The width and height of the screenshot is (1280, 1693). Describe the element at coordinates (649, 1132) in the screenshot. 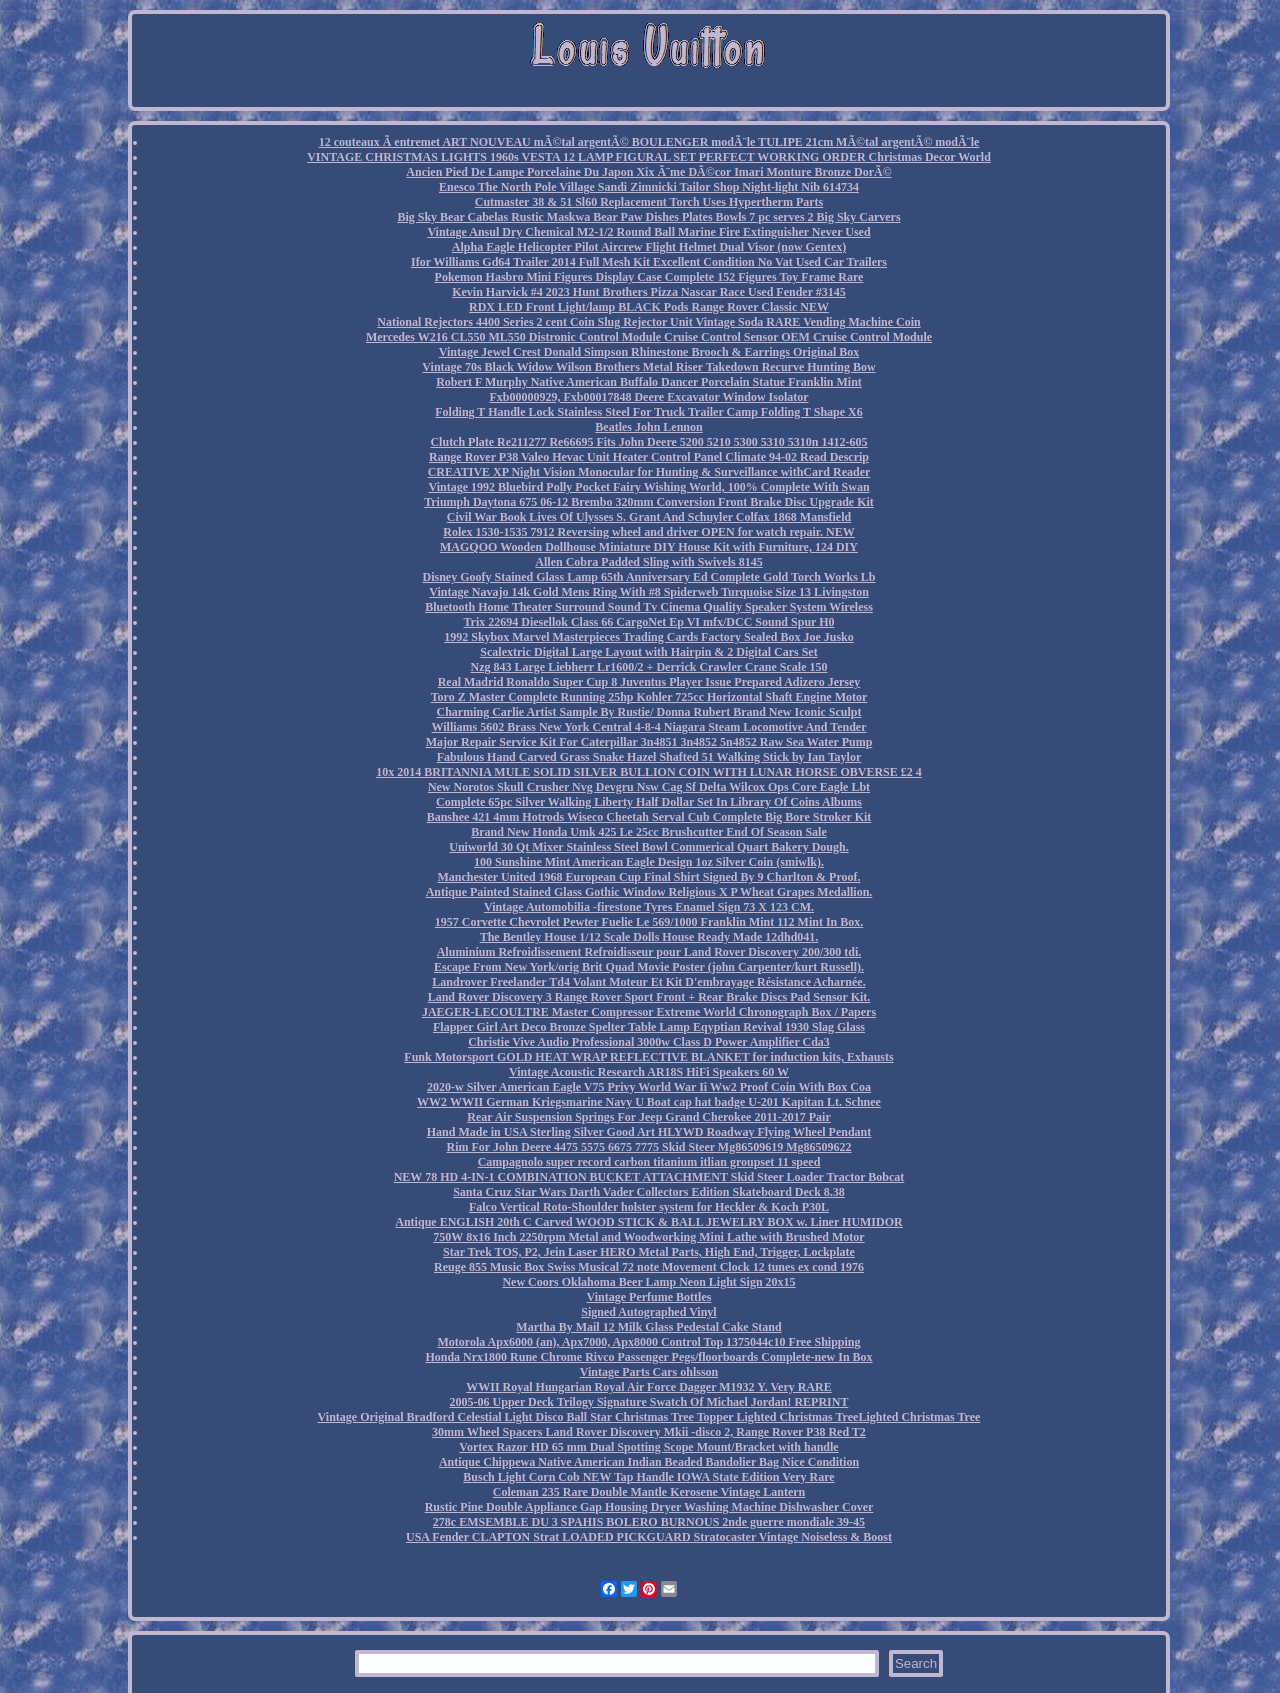

I see `Hand Made in USA Sterling Silver Good Art HLYWD Roadway Flying Wheel Pendant` at that location.